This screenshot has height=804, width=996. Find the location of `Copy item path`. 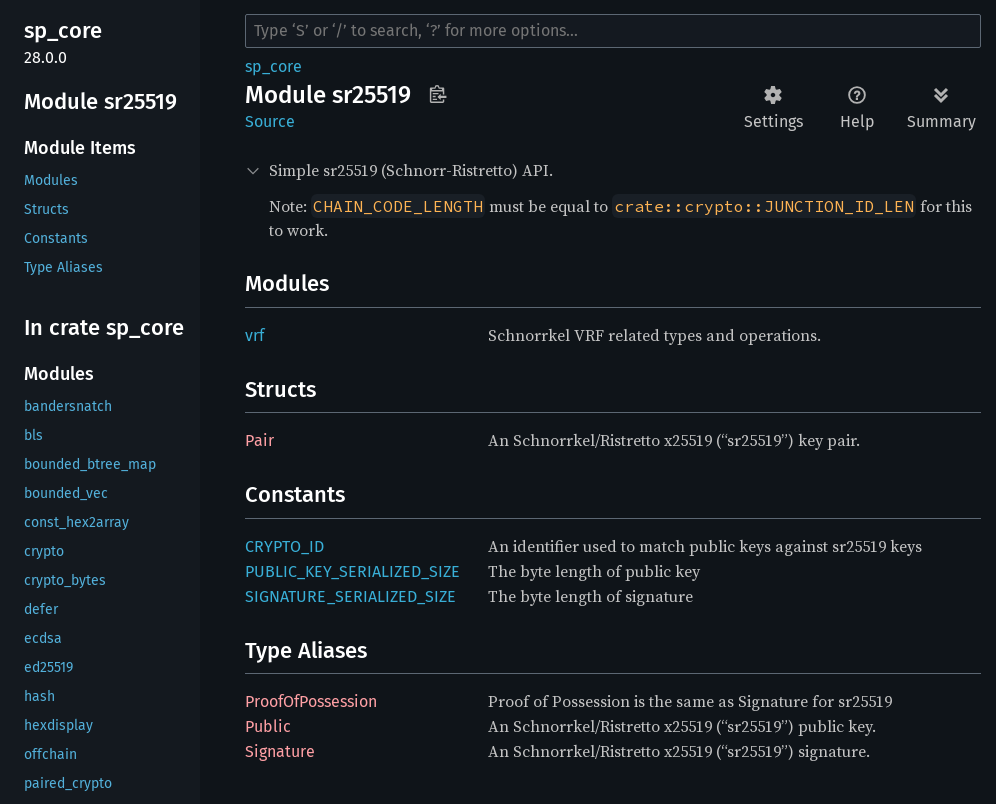

Copy item path is located at coordinates (437, 94).